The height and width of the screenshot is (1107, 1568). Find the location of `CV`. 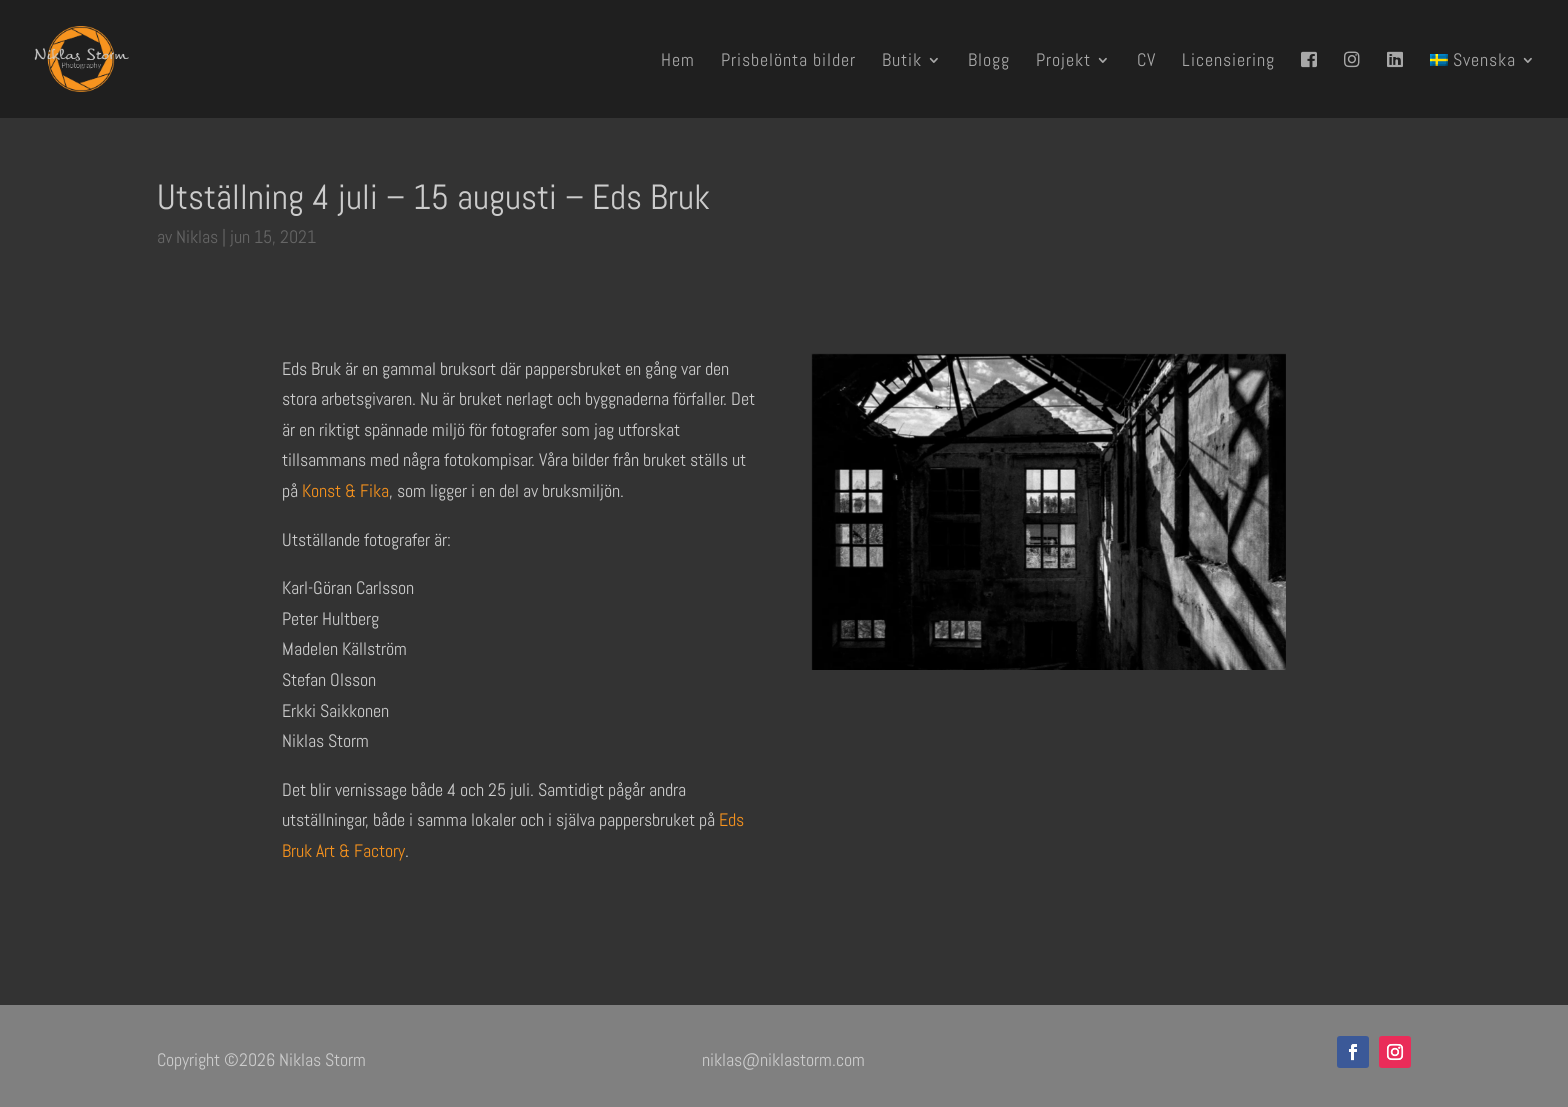

CV is located at coordinates (1146, 62).